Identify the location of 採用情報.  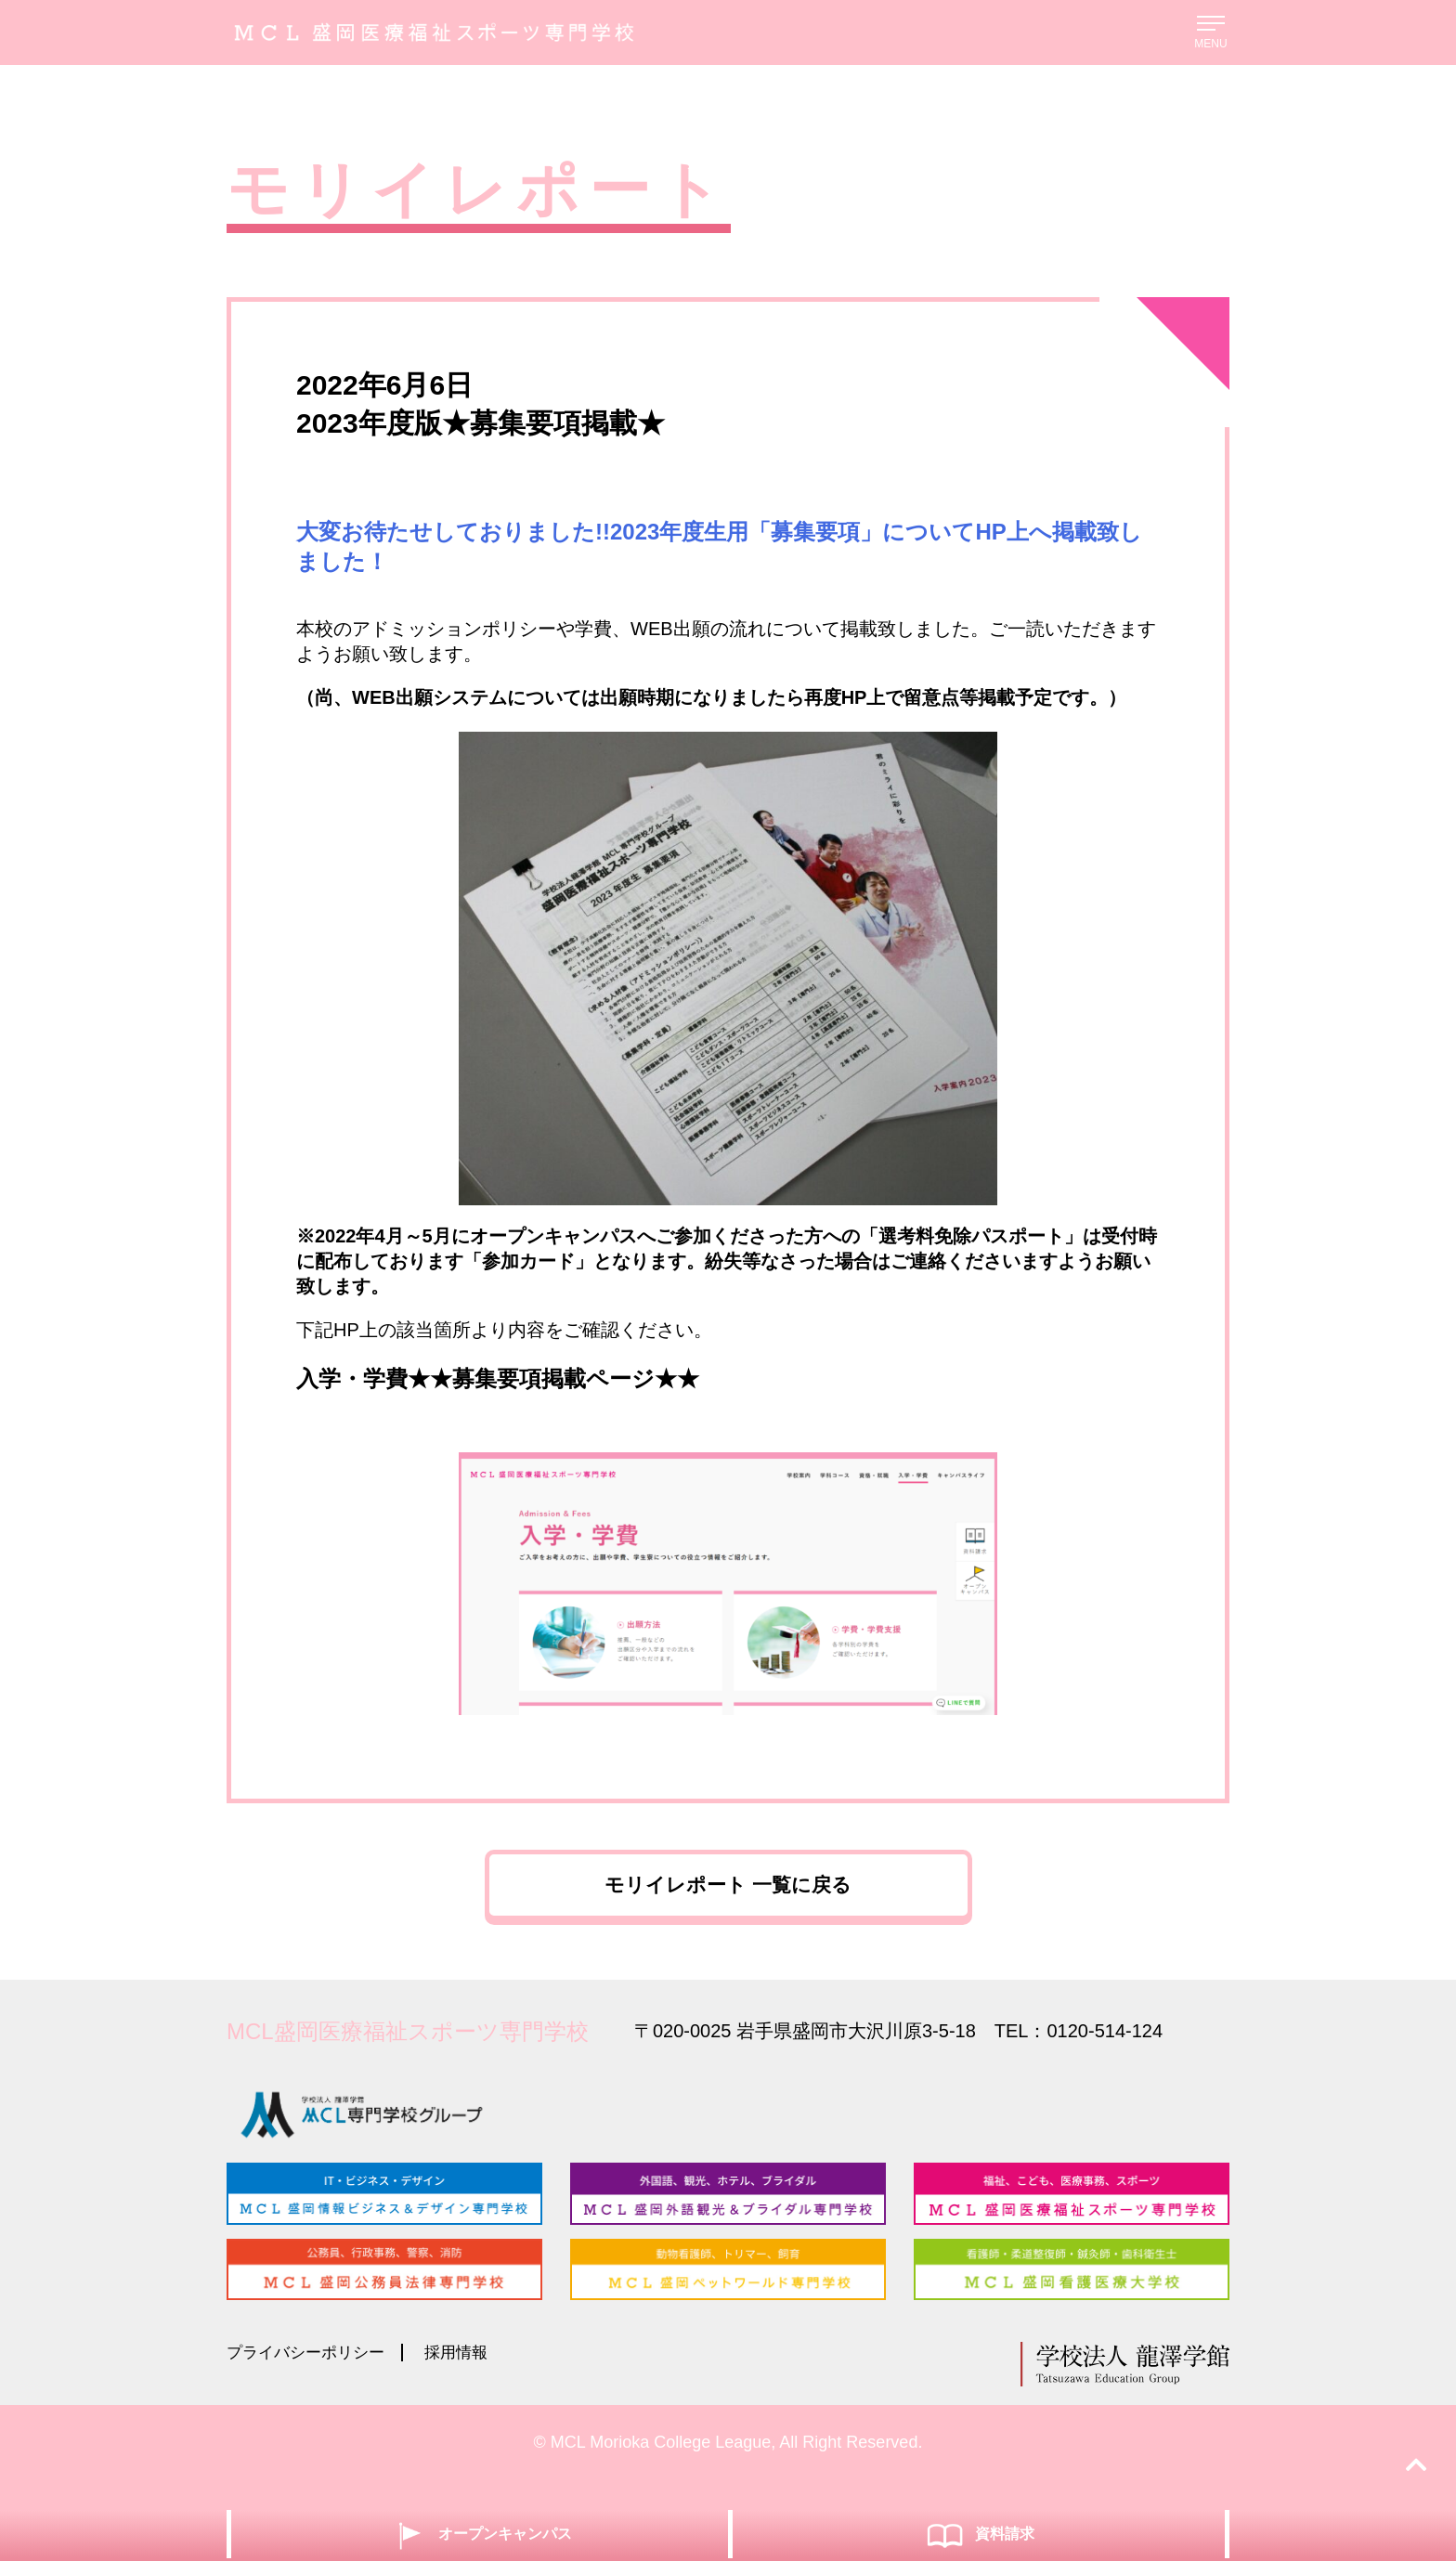
(467, 2378).